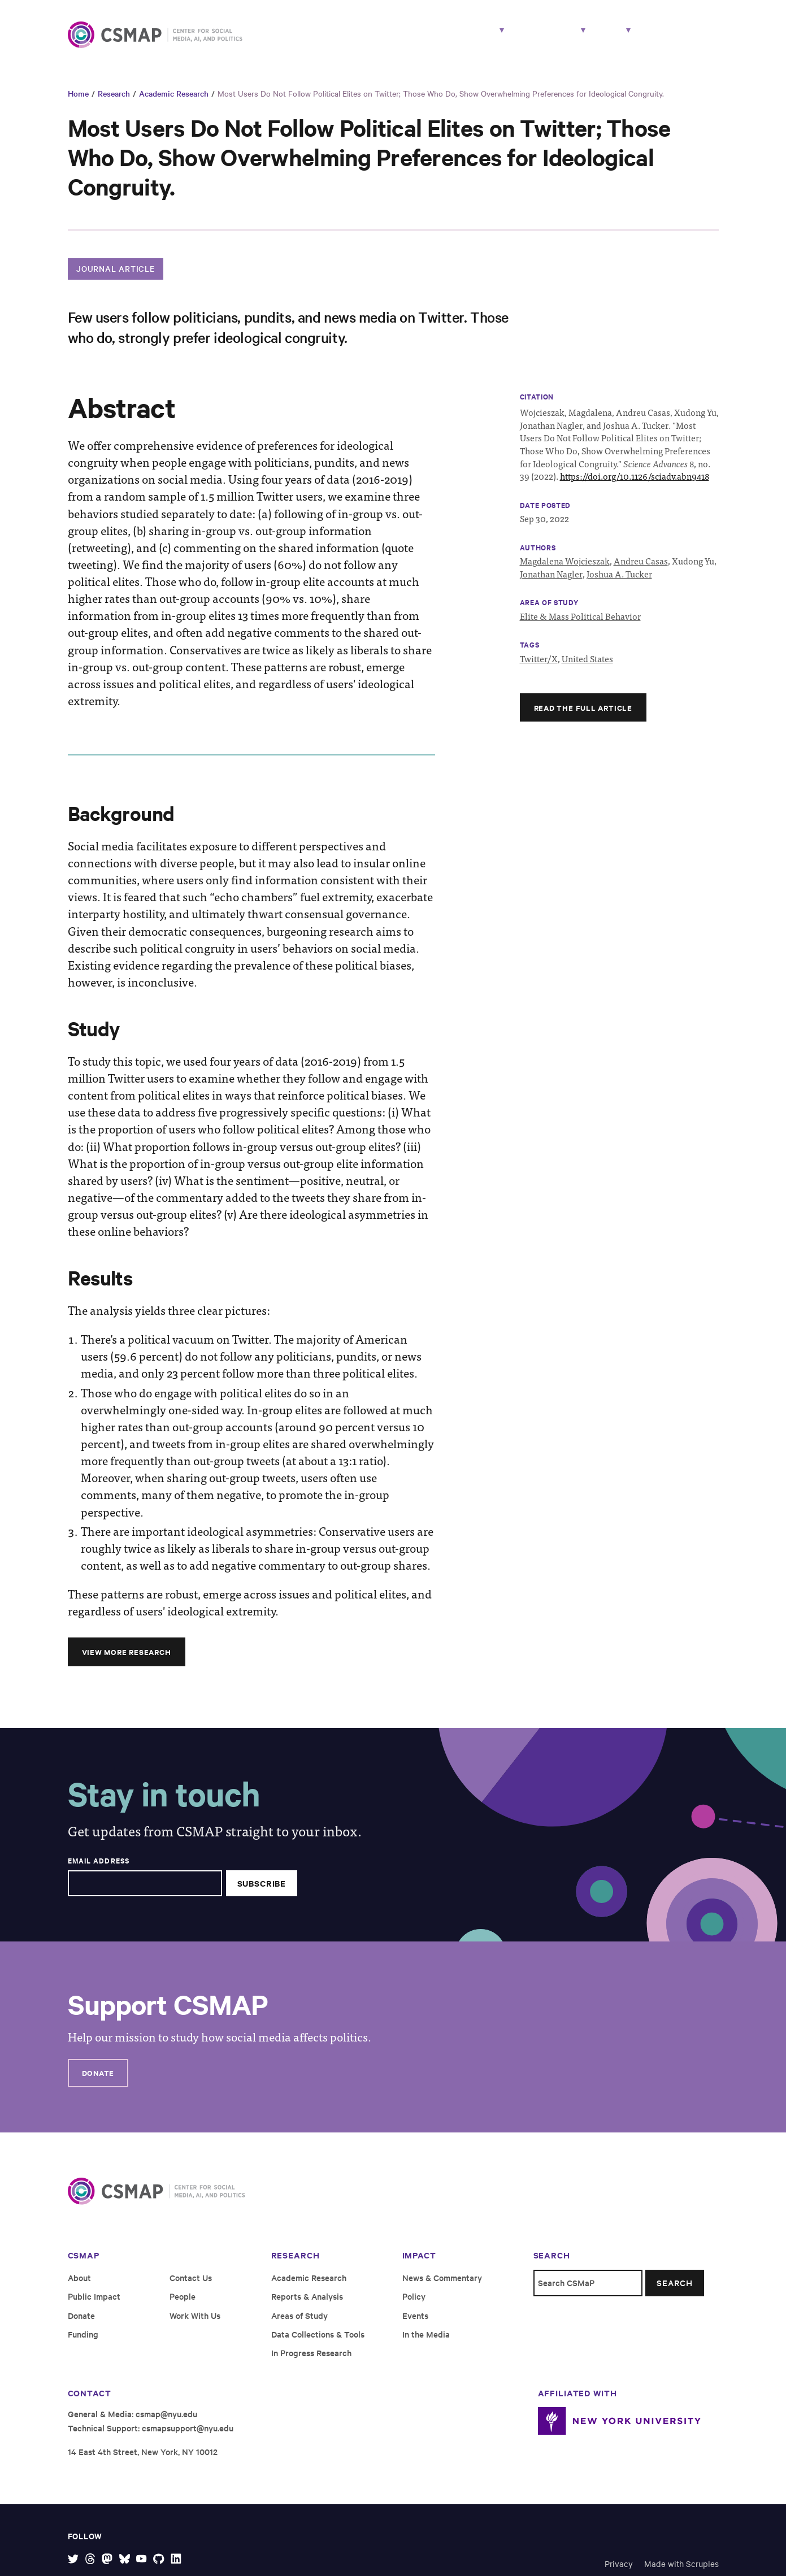 The width and height of the screenshot is (786, 2576). What do you see at coordinates (426, 2343) in the screenshot?
I see `In the Media` at bounding box center [426, 2343].